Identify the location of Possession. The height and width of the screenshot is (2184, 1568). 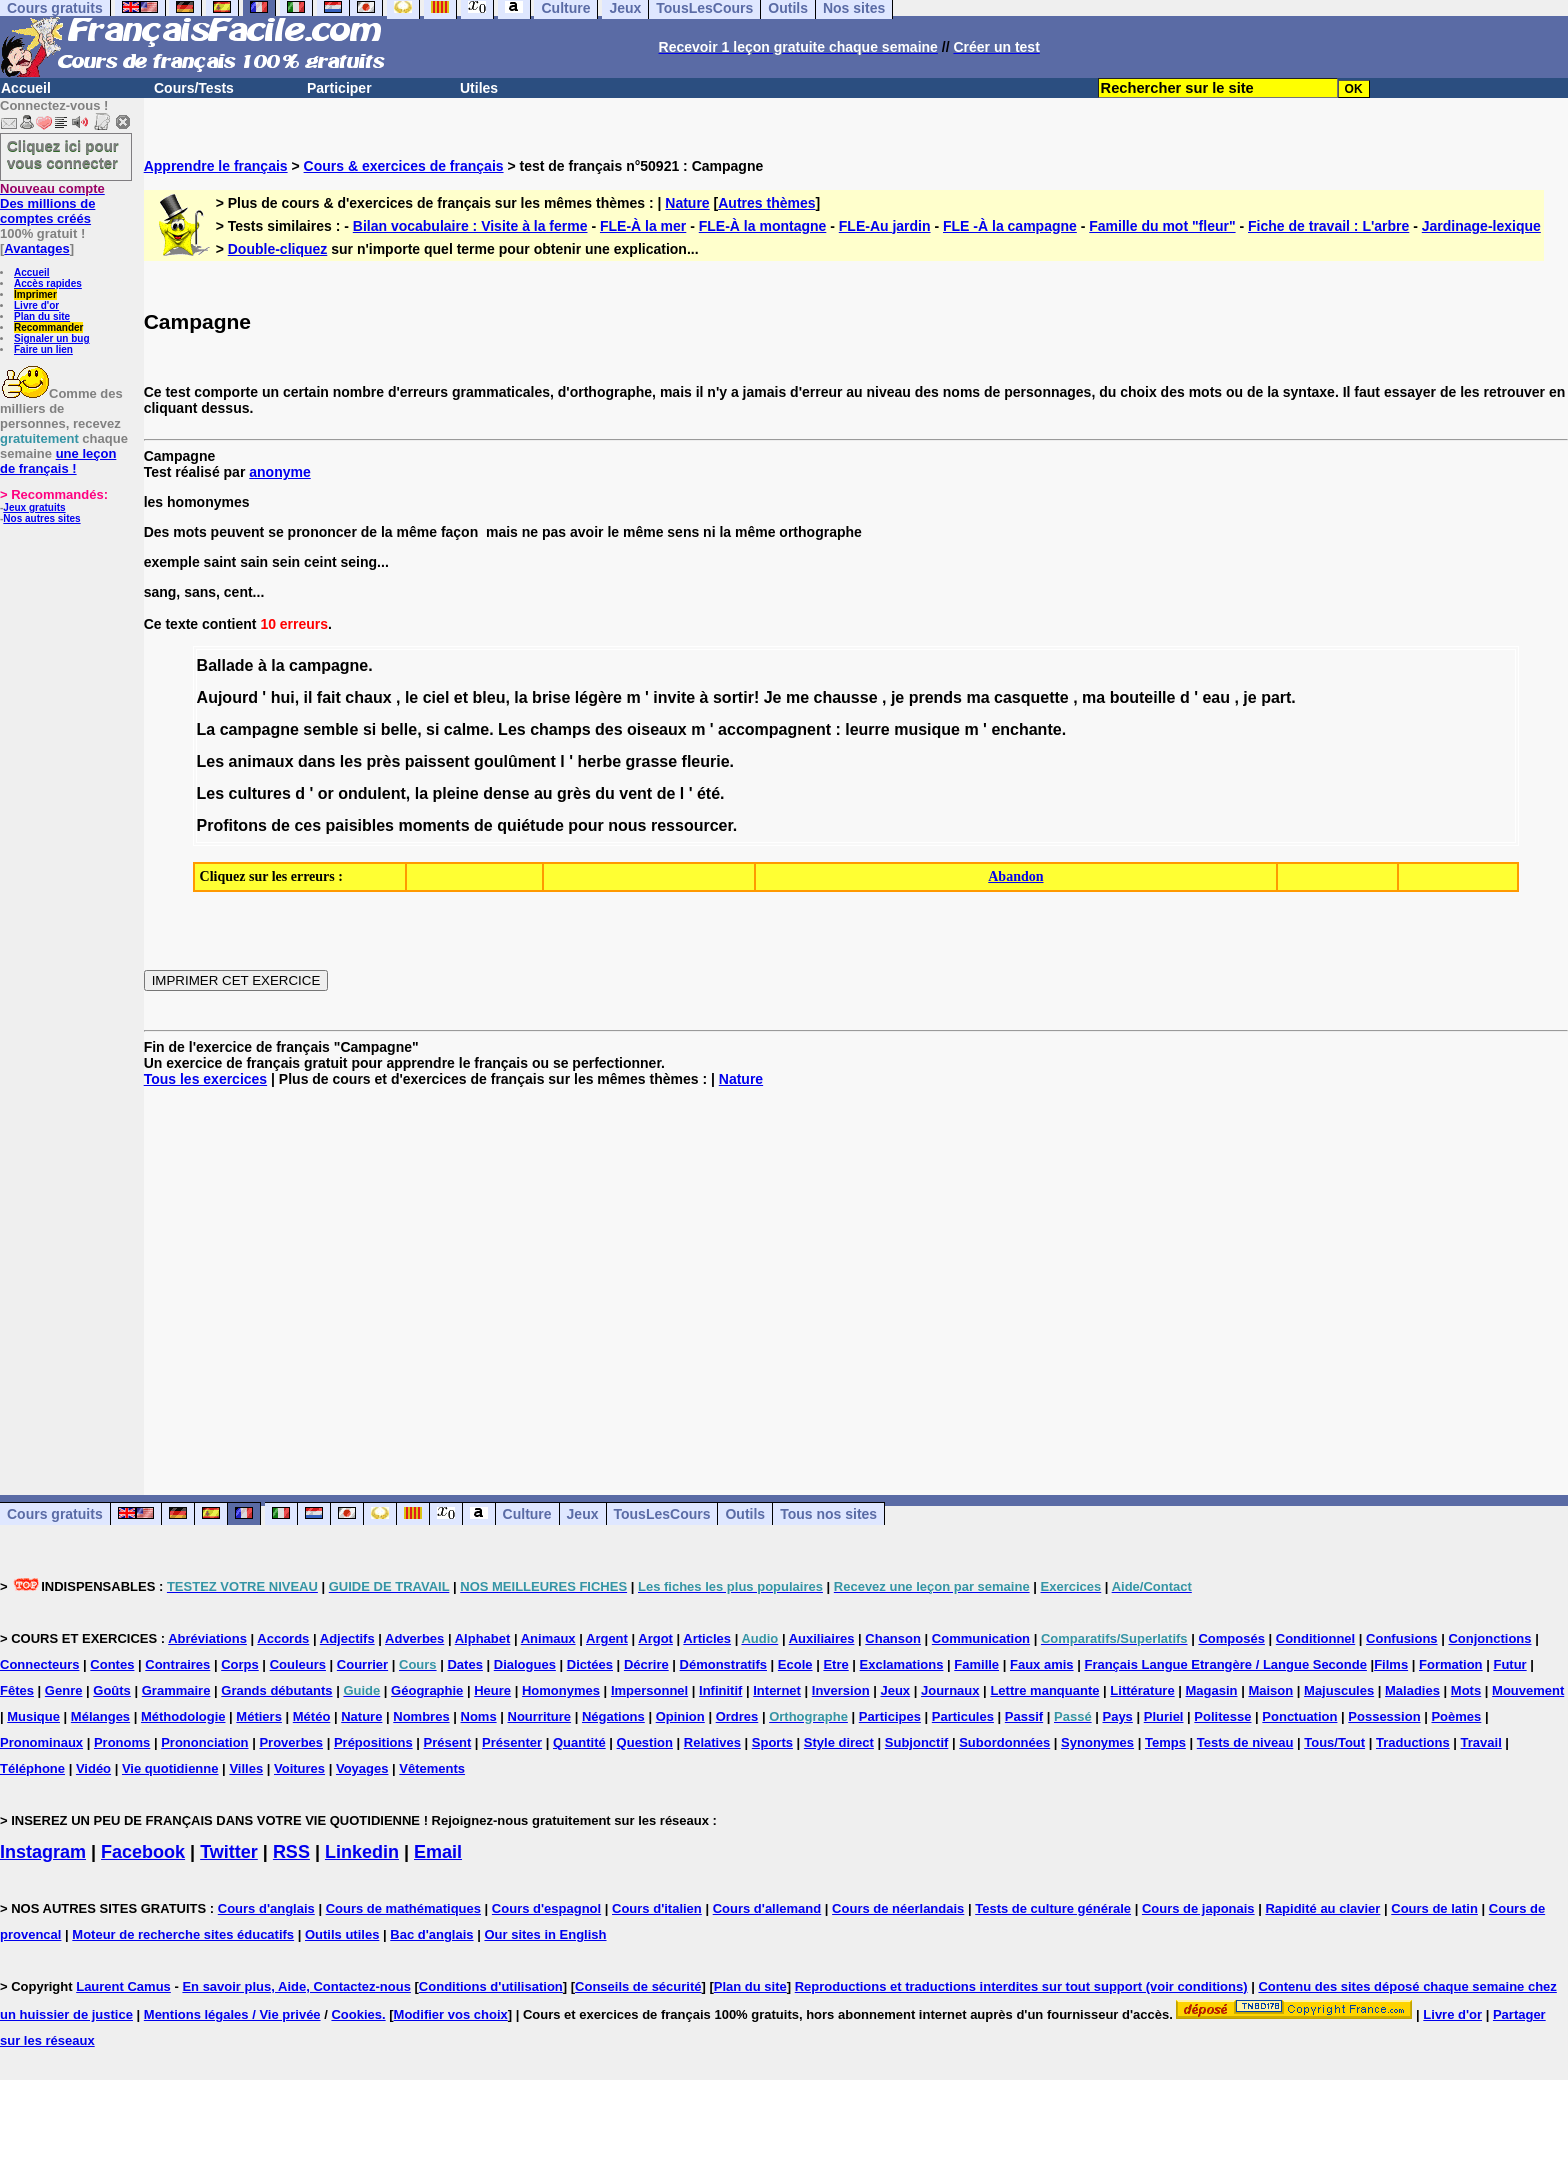
(1384, 1716).